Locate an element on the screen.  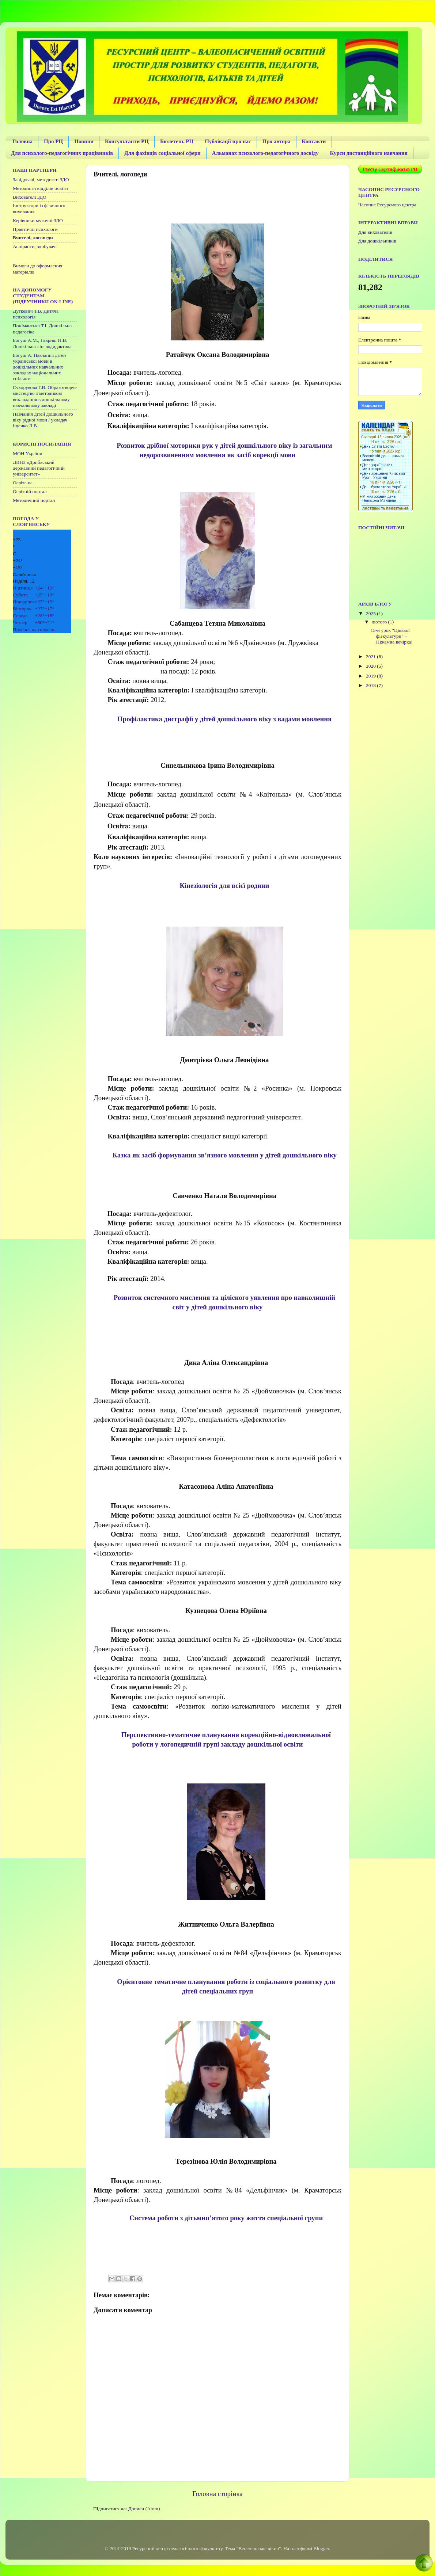
Головна сторінка is located at coordinates (217, 2493).